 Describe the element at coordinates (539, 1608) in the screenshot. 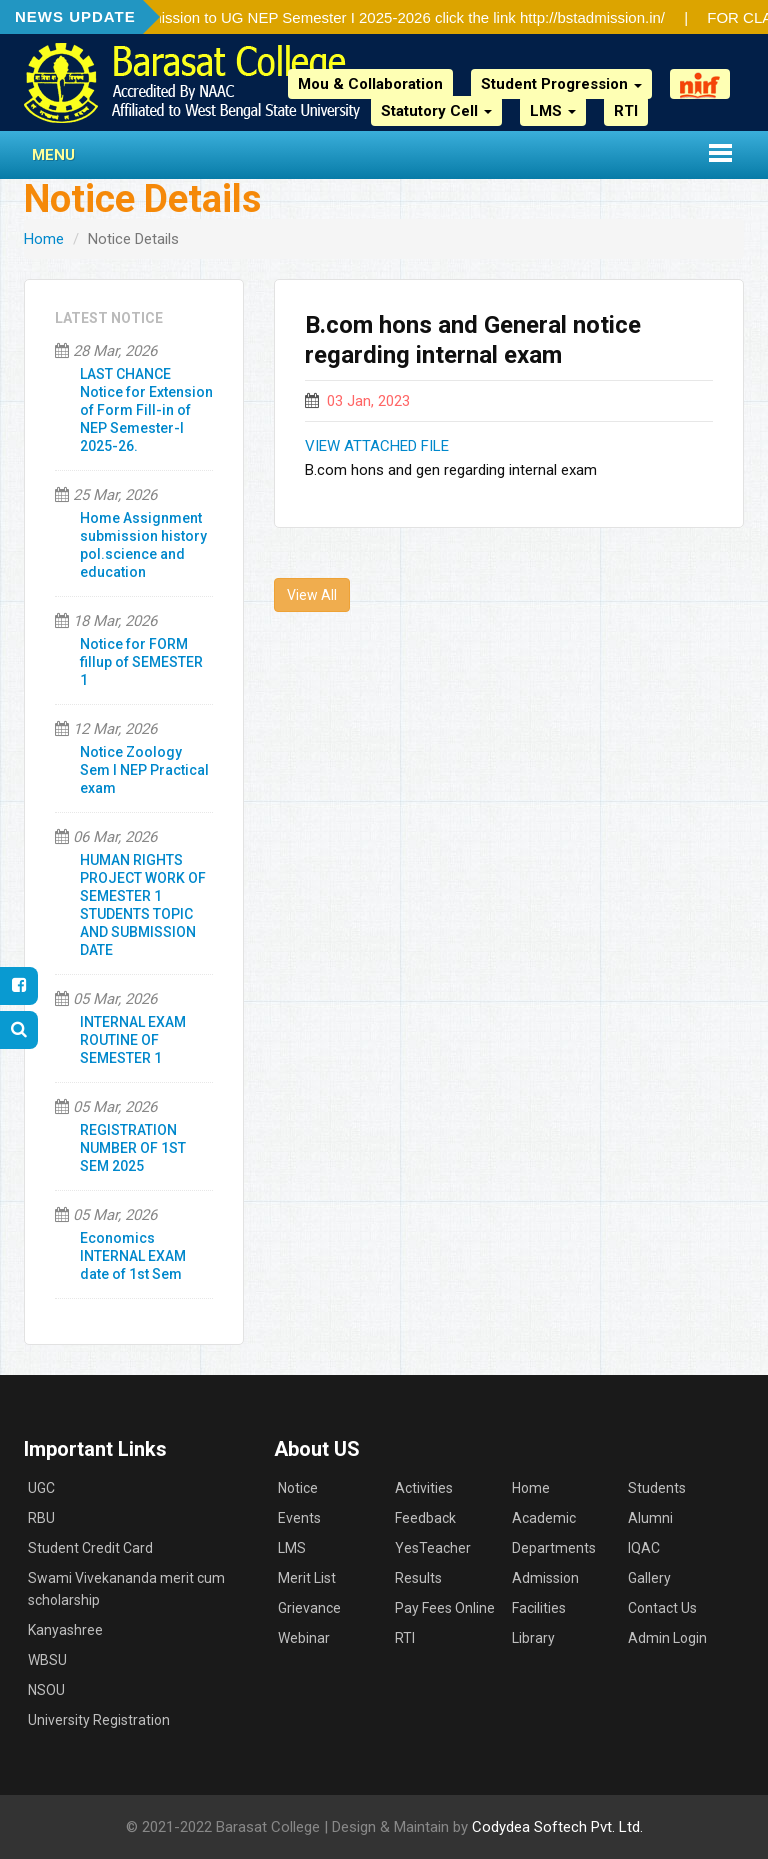

I see `Facilities` at that location.